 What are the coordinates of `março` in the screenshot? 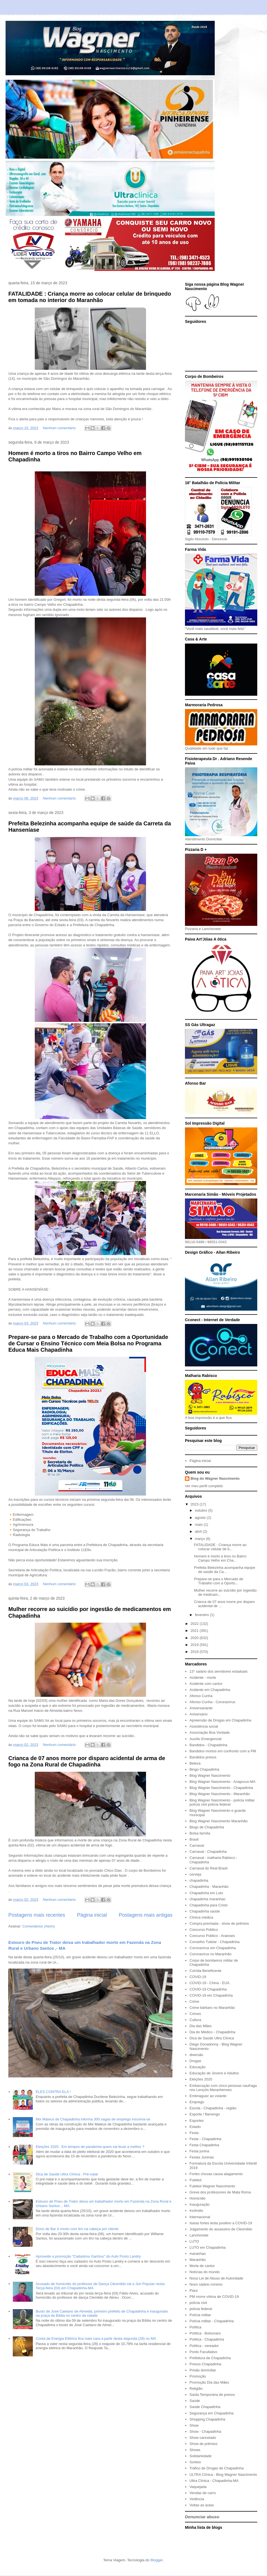 It's located at (200, 1539).